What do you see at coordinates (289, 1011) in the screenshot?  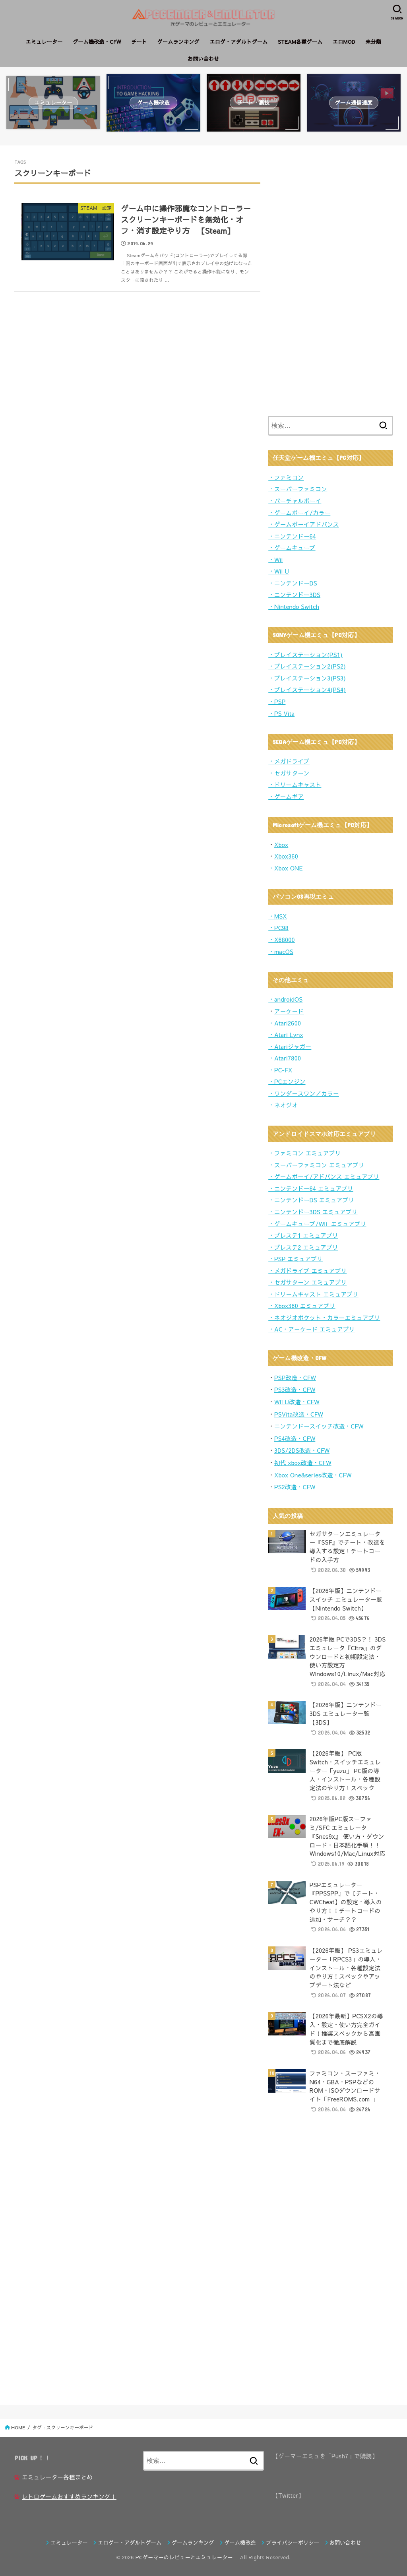 I see `アーケード` at bounding box center [289, 1011].